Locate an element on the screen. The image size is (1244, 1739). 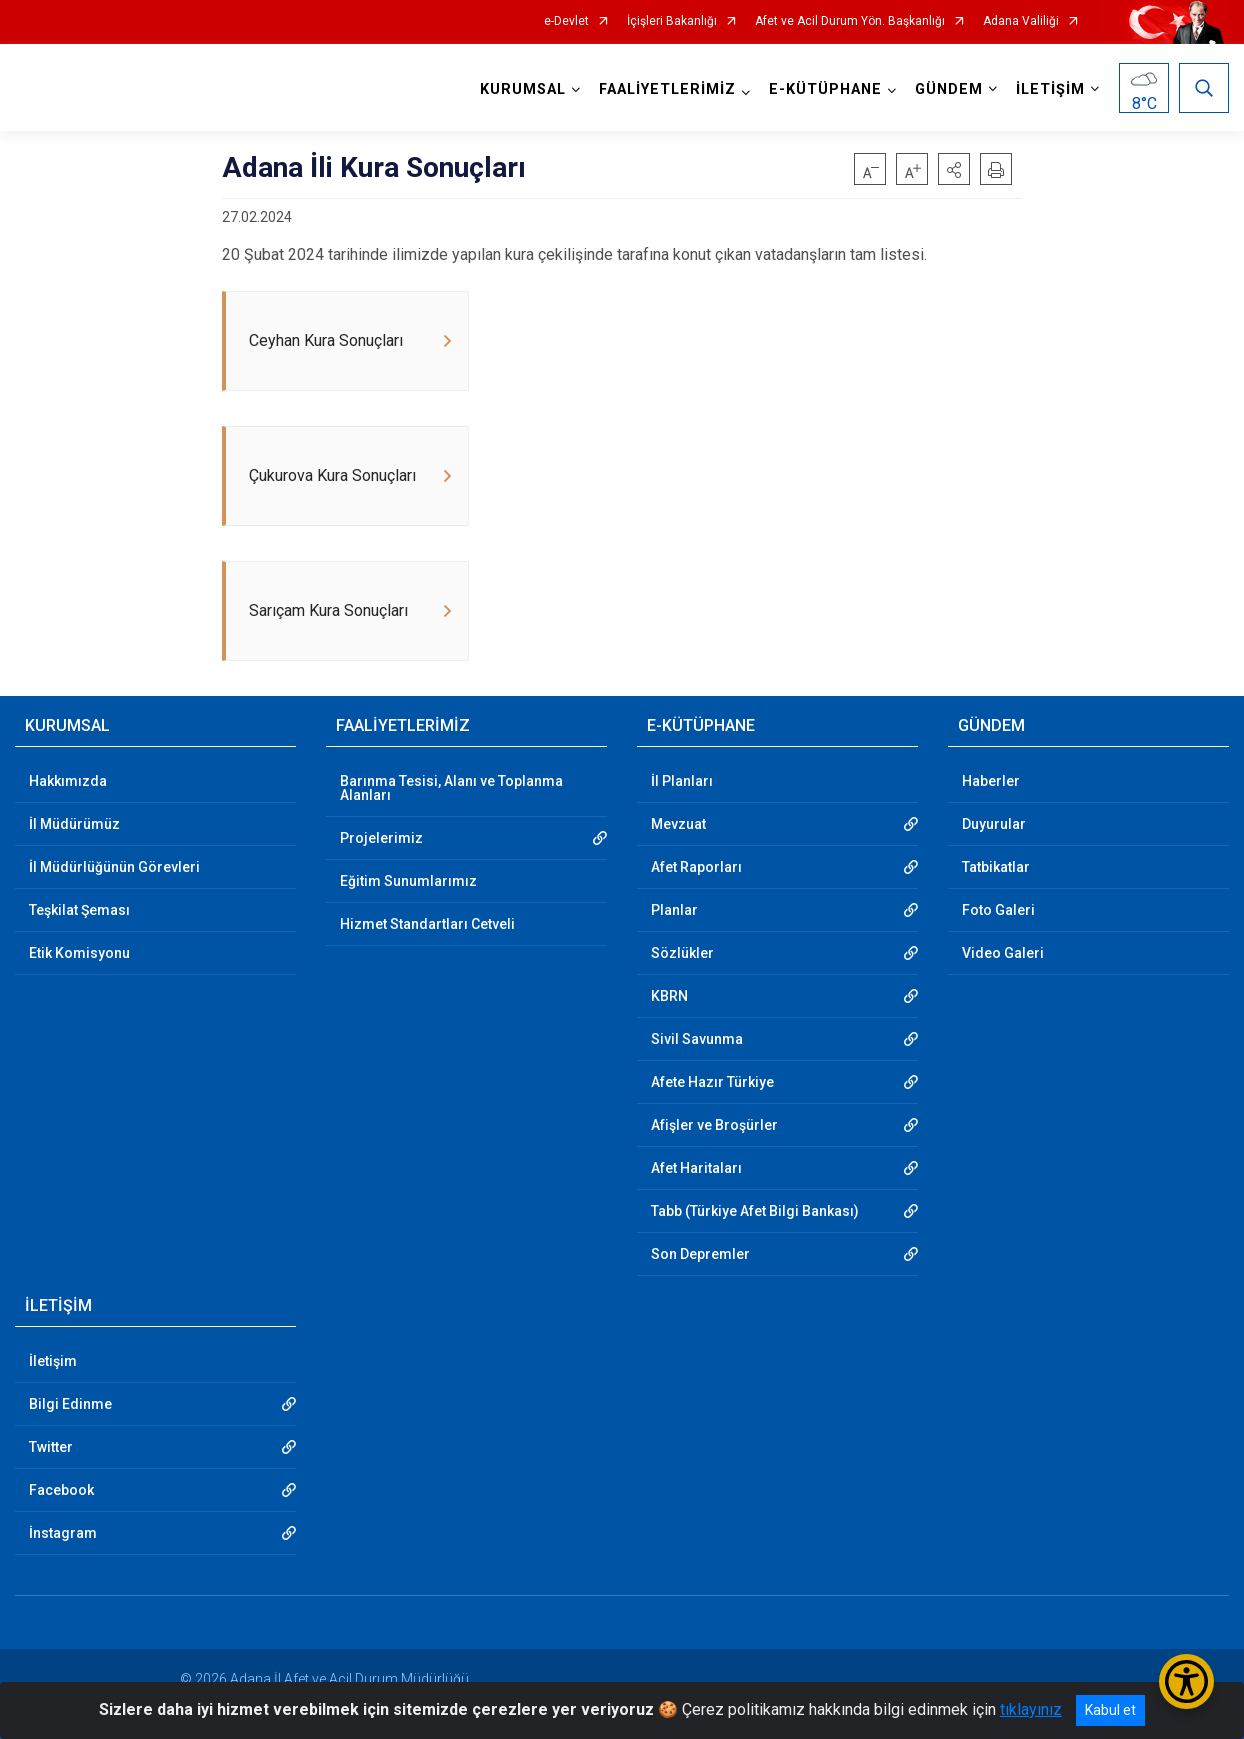
İLETİŞİM [button] is located at coordinates (1050, 89).